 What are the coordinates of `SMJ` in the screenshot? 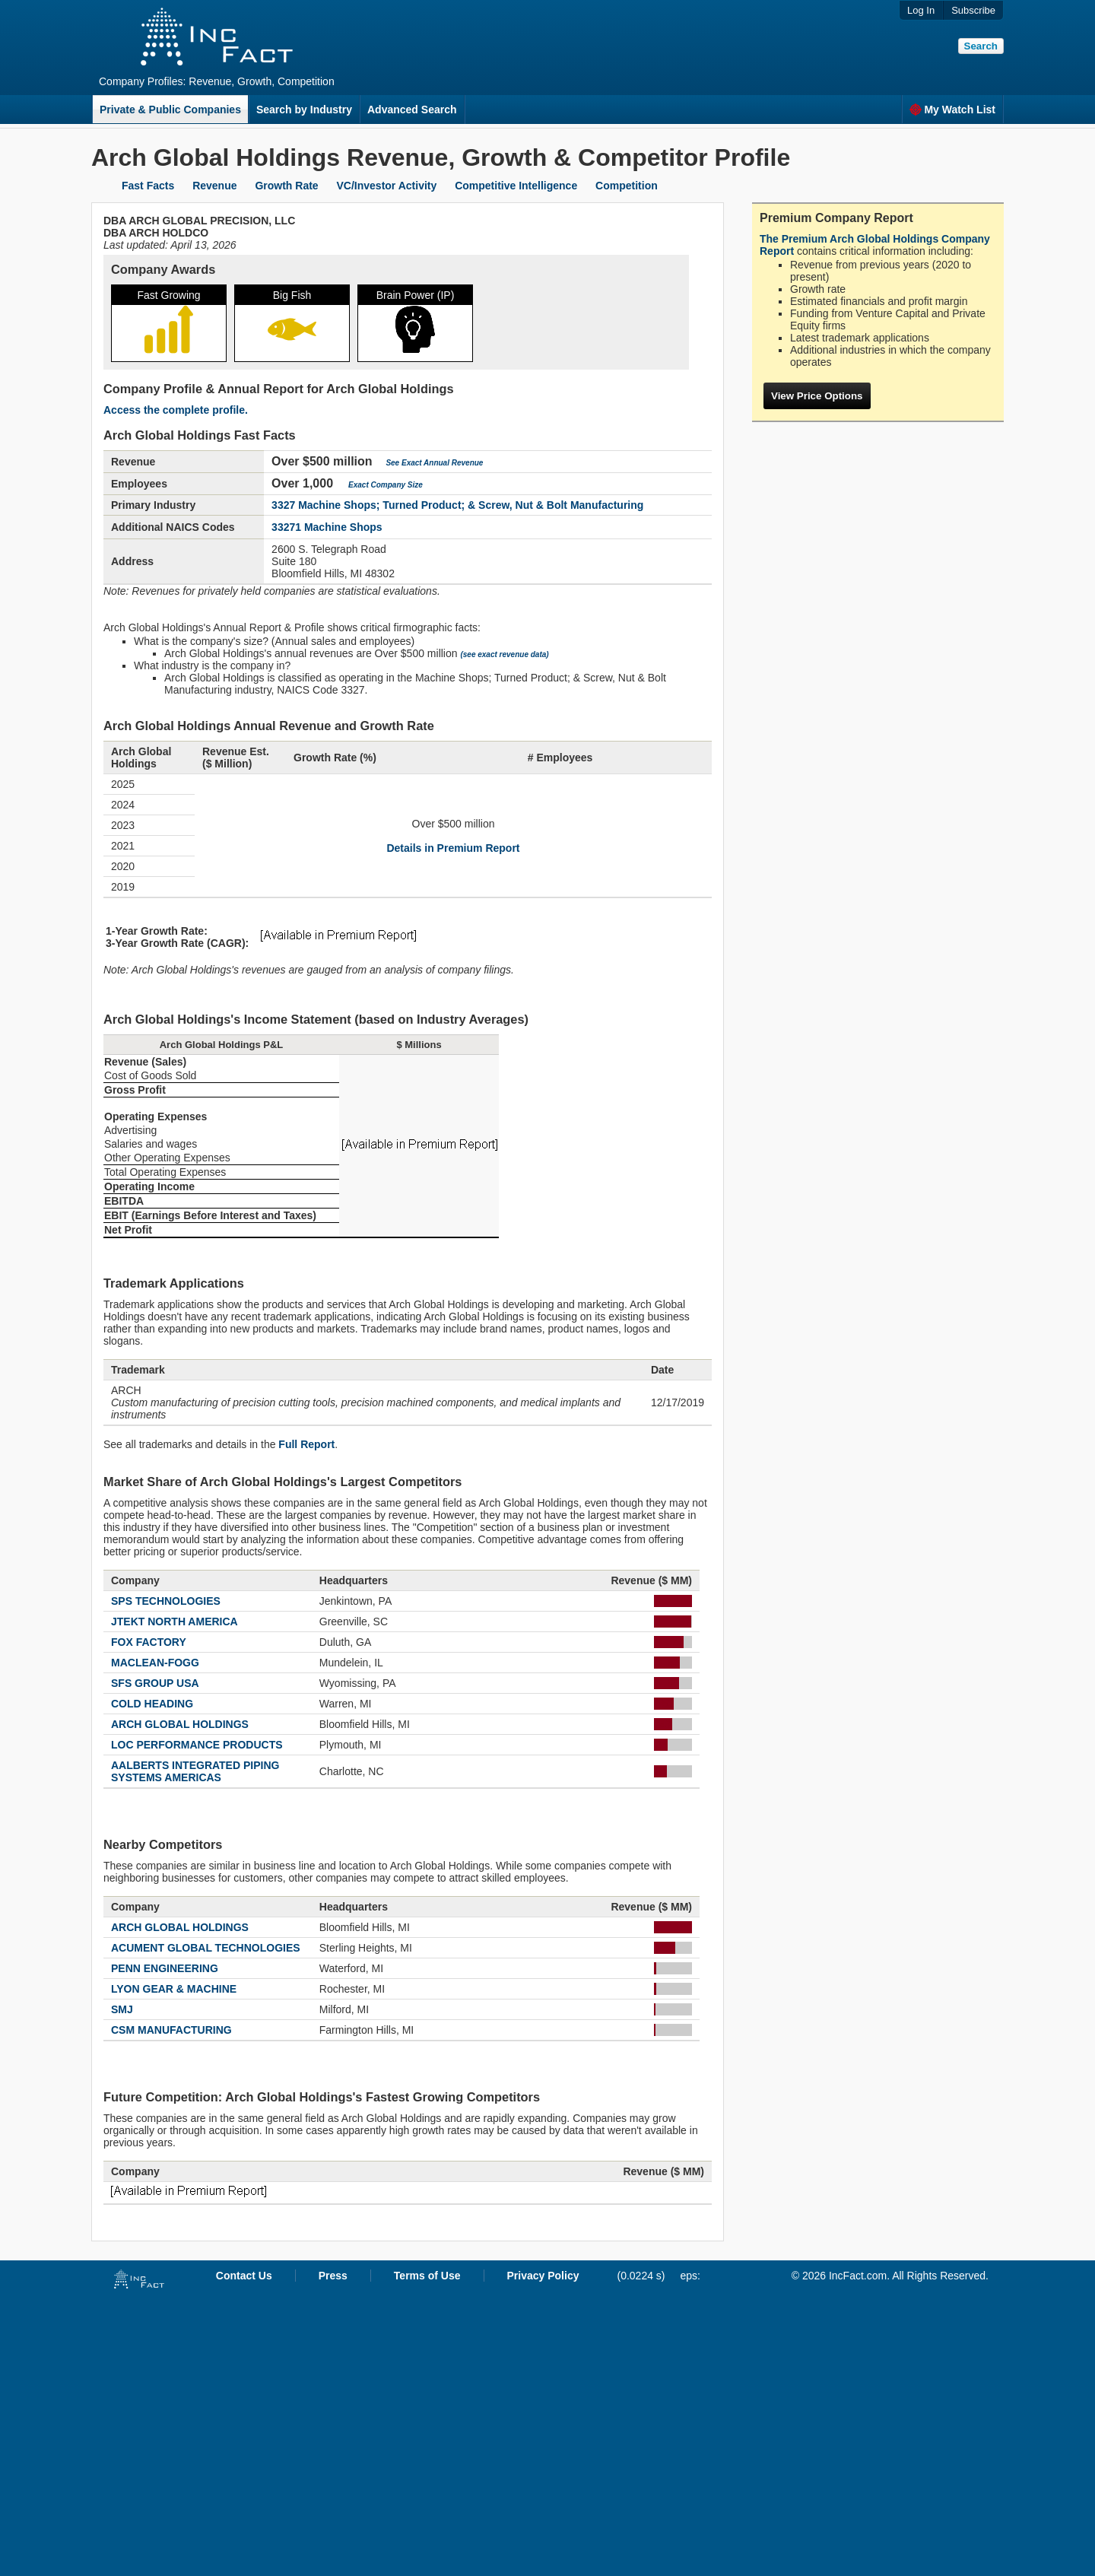 It's located at (122, 2009).